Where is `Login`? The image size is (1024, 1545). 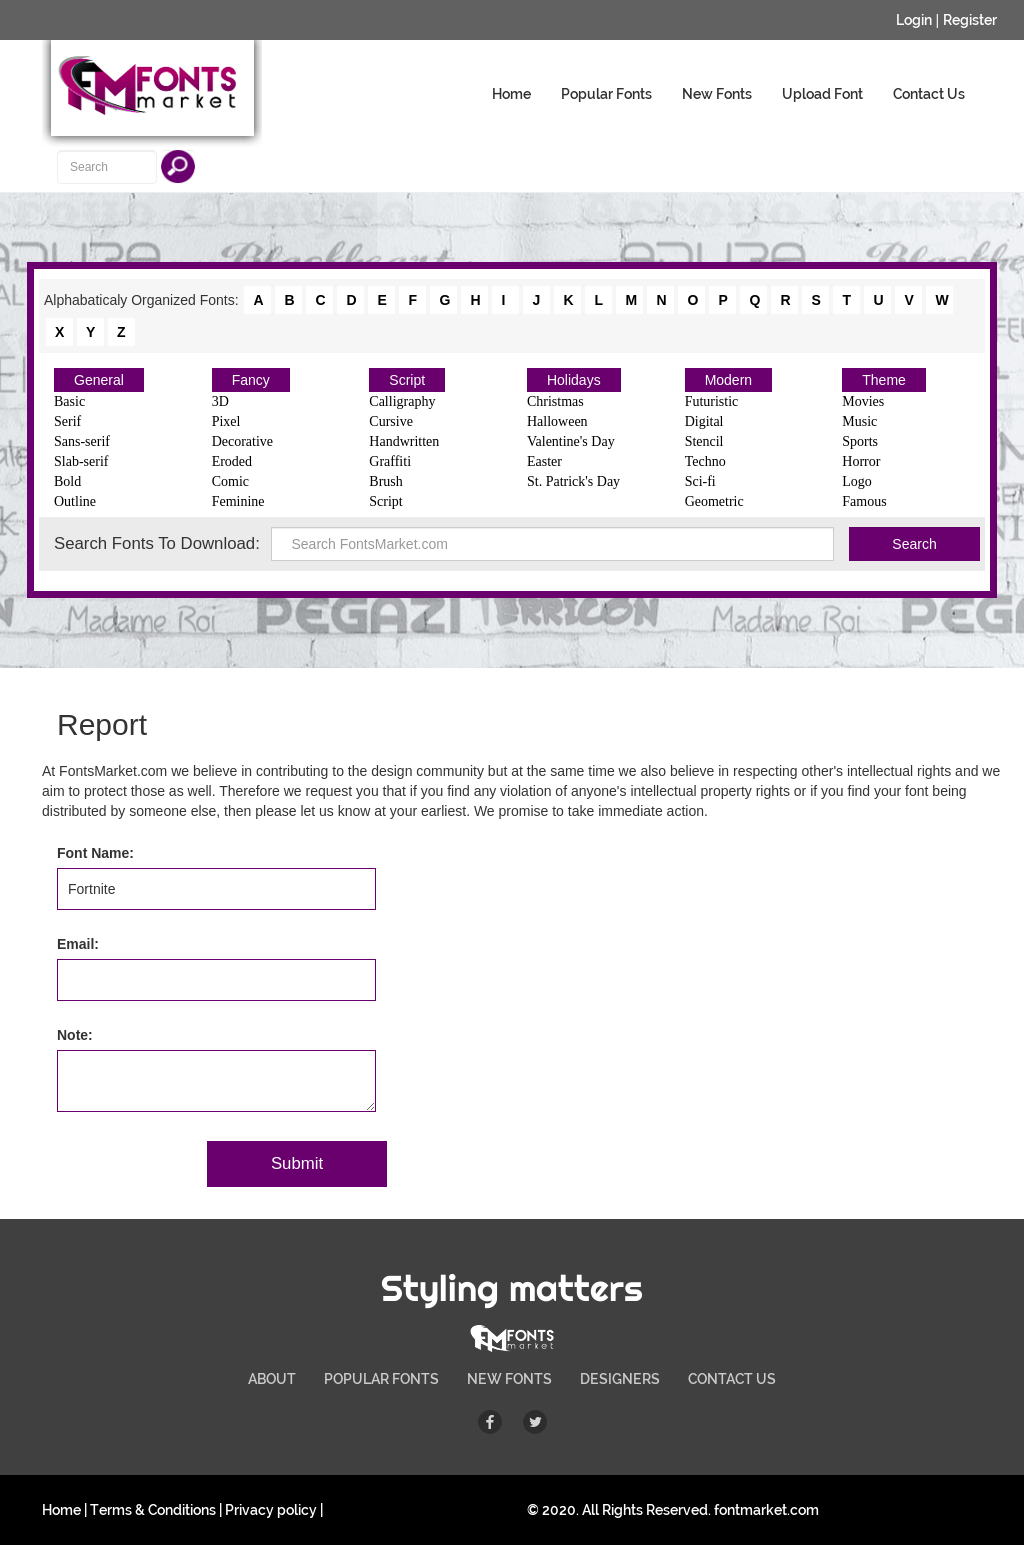 Login is located at coordinates (914, 20).